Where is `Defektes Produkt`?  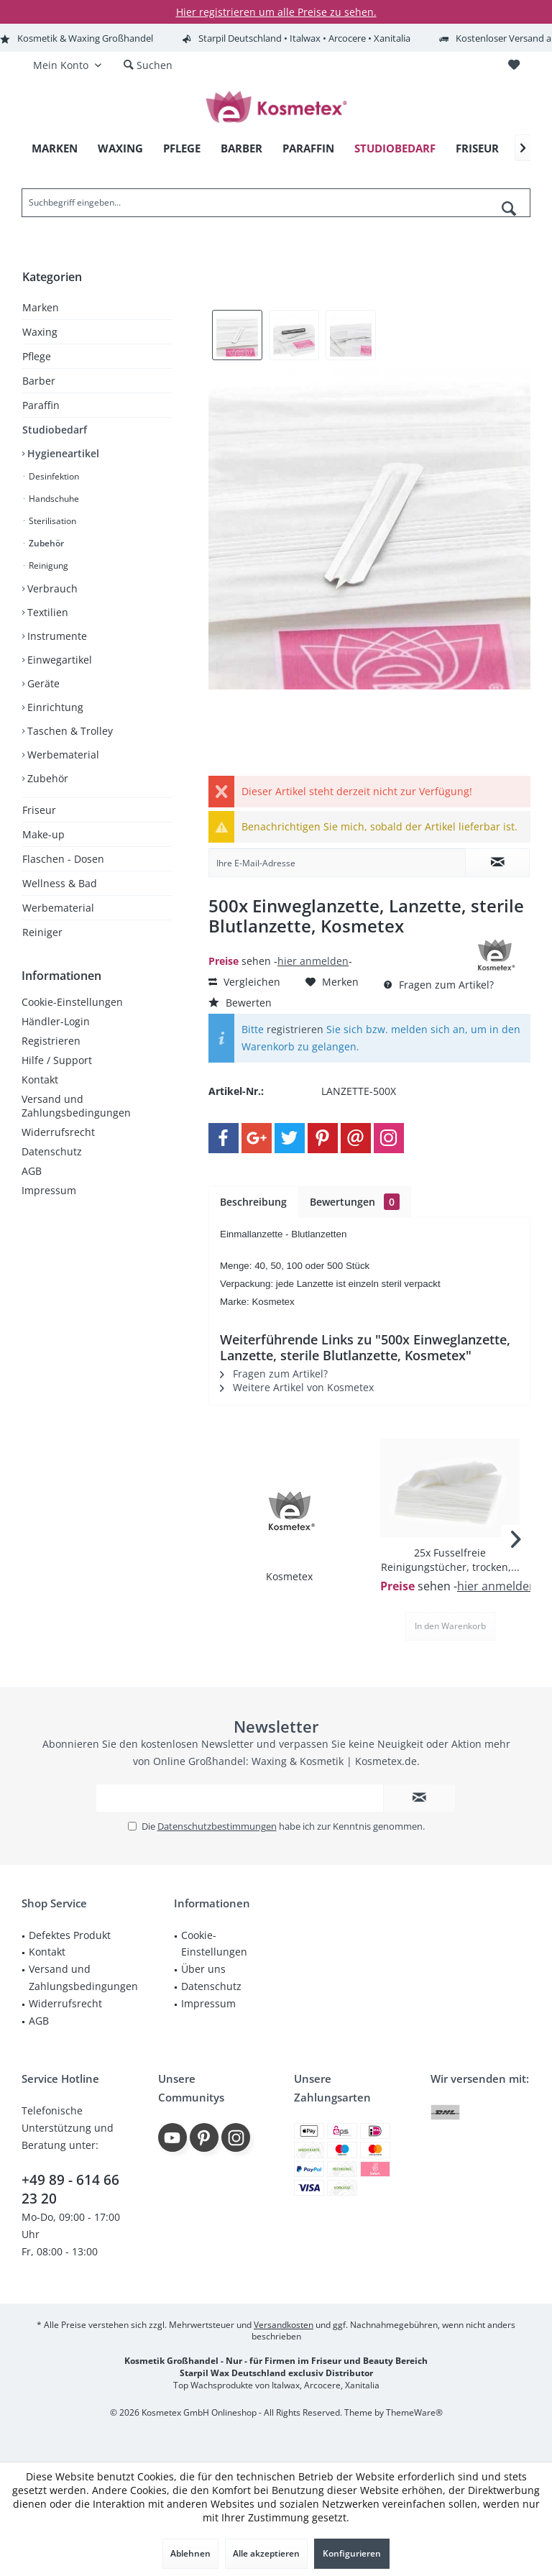
Defektes Produkt is located at coordinates (70, 1935).